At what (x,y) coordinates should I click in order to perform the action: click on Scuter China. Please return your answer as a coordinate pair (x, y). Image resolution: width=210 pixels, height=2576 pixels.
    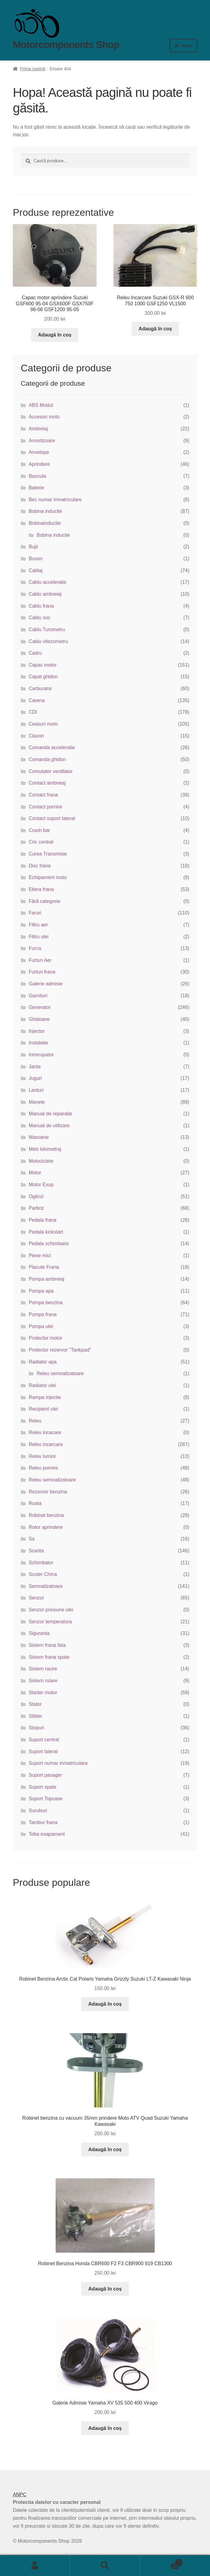
    Looking at the image, I should click on (43, 1574).